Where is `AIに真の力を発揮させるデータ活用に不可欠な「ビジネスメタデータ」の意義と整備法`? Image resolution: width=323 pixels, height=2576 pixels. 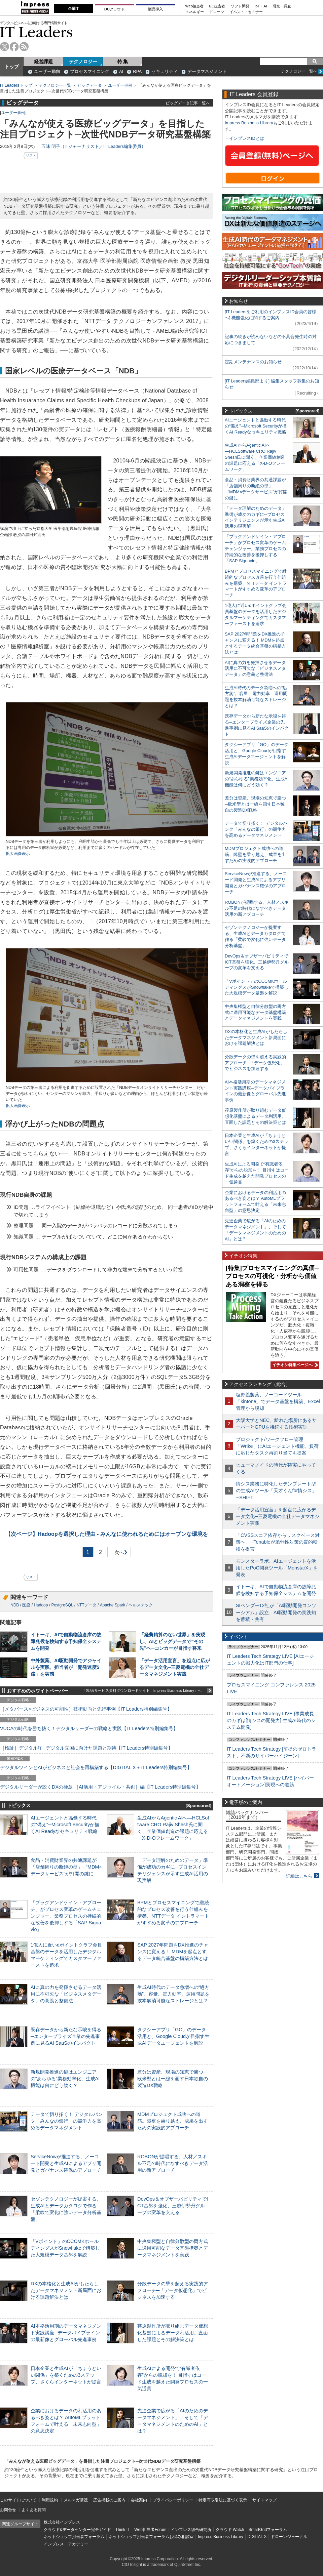
AIに真の力を発揮させるデータ活用に不可欠な「ビジネスメタデータ」の意義と整備法 is located at coordinates (66, 1994).